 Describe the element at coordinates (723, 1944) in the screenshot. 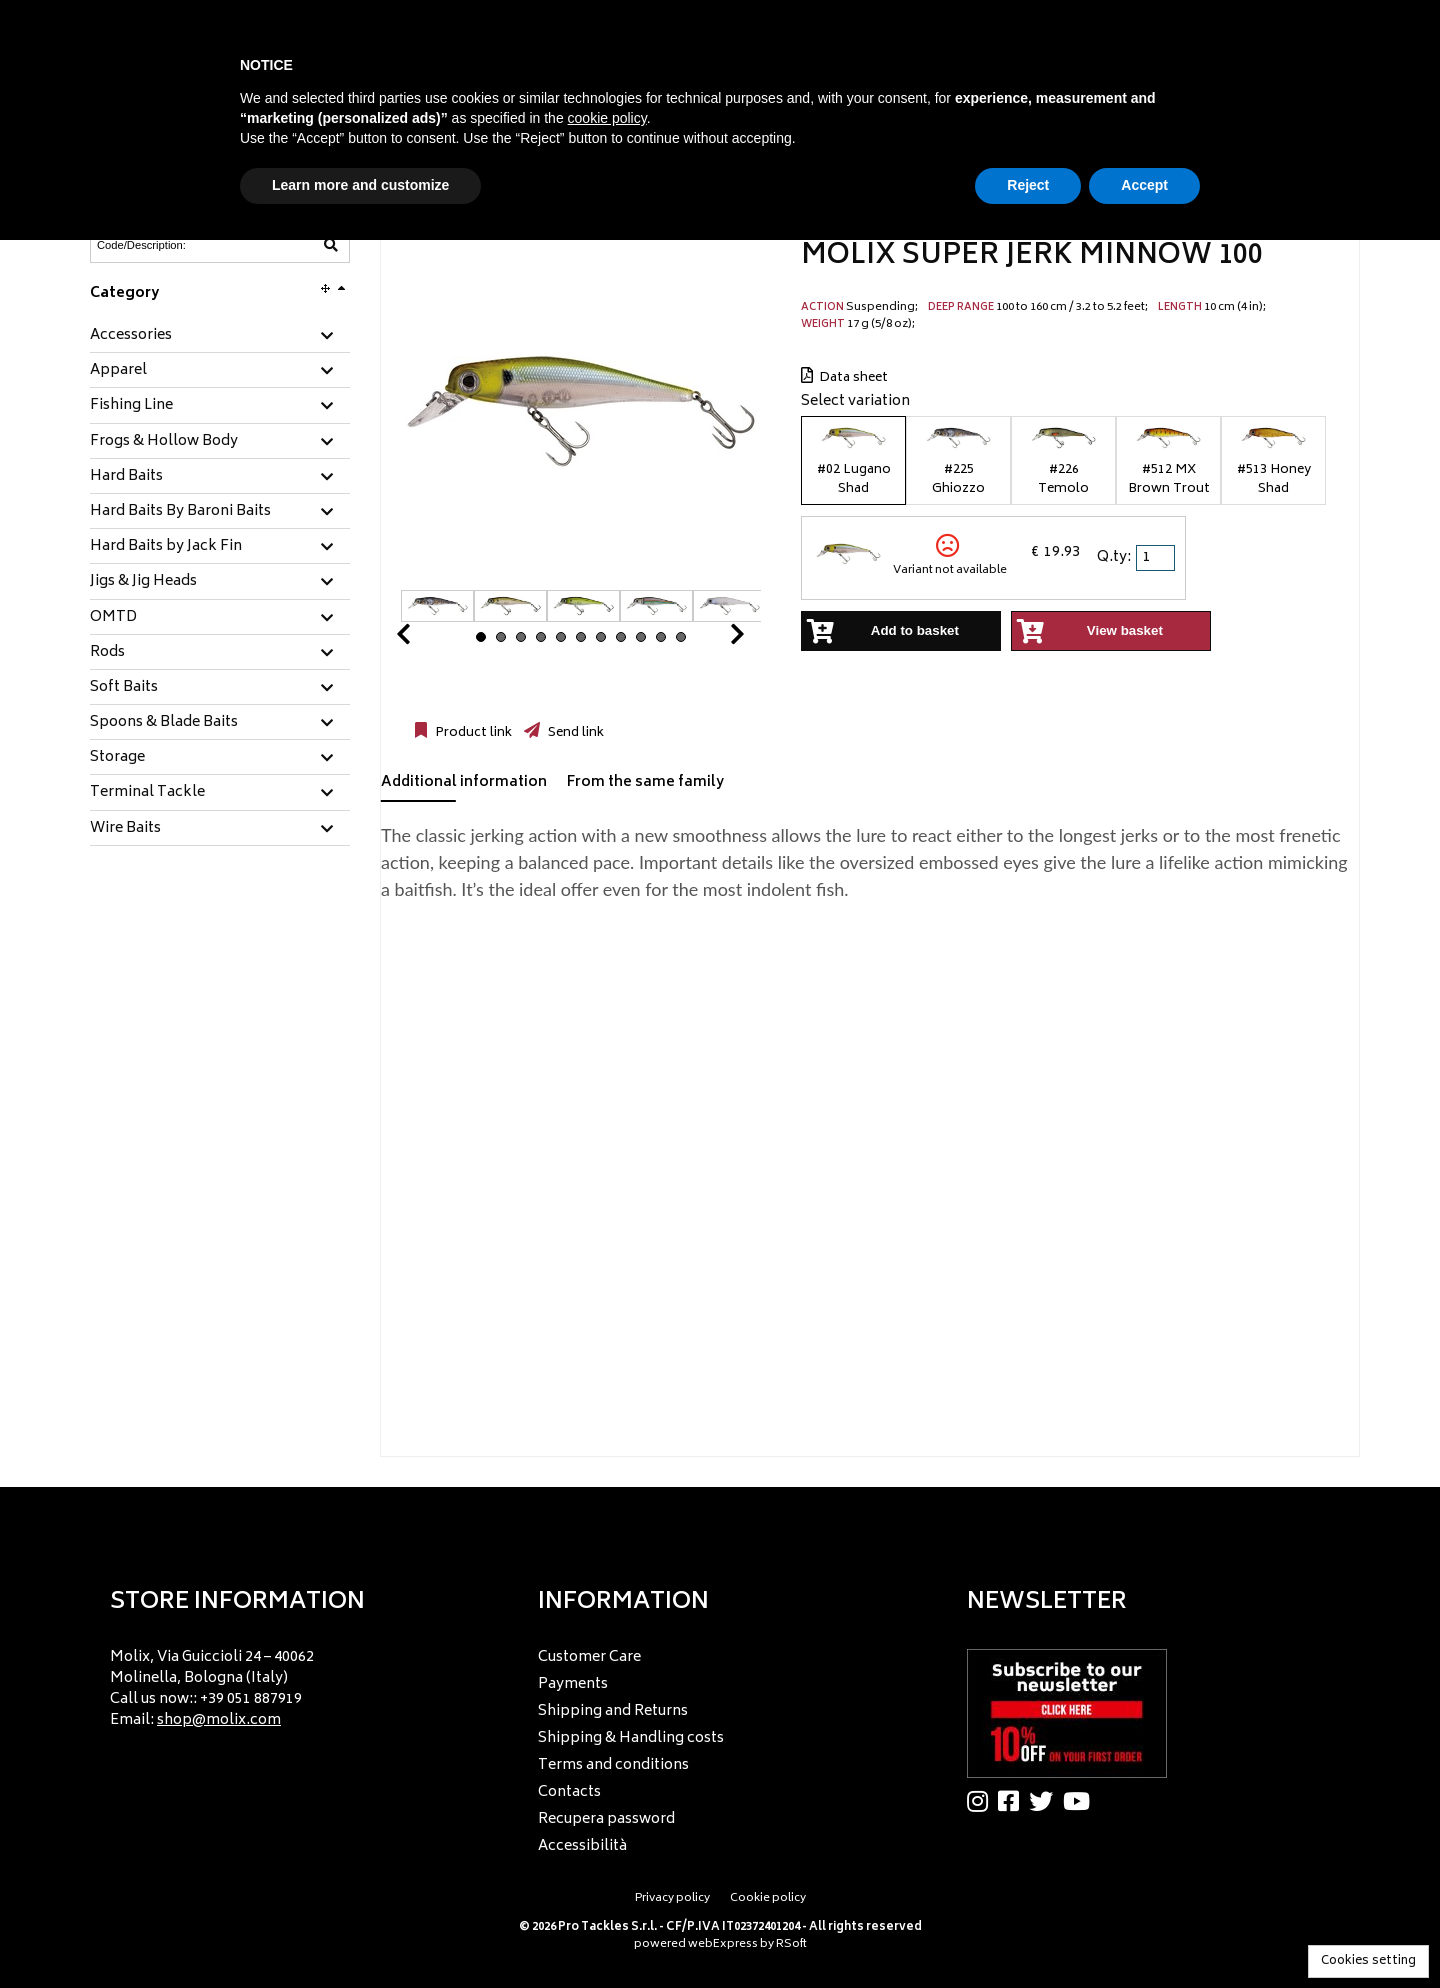

I see `webExpress` at that location.